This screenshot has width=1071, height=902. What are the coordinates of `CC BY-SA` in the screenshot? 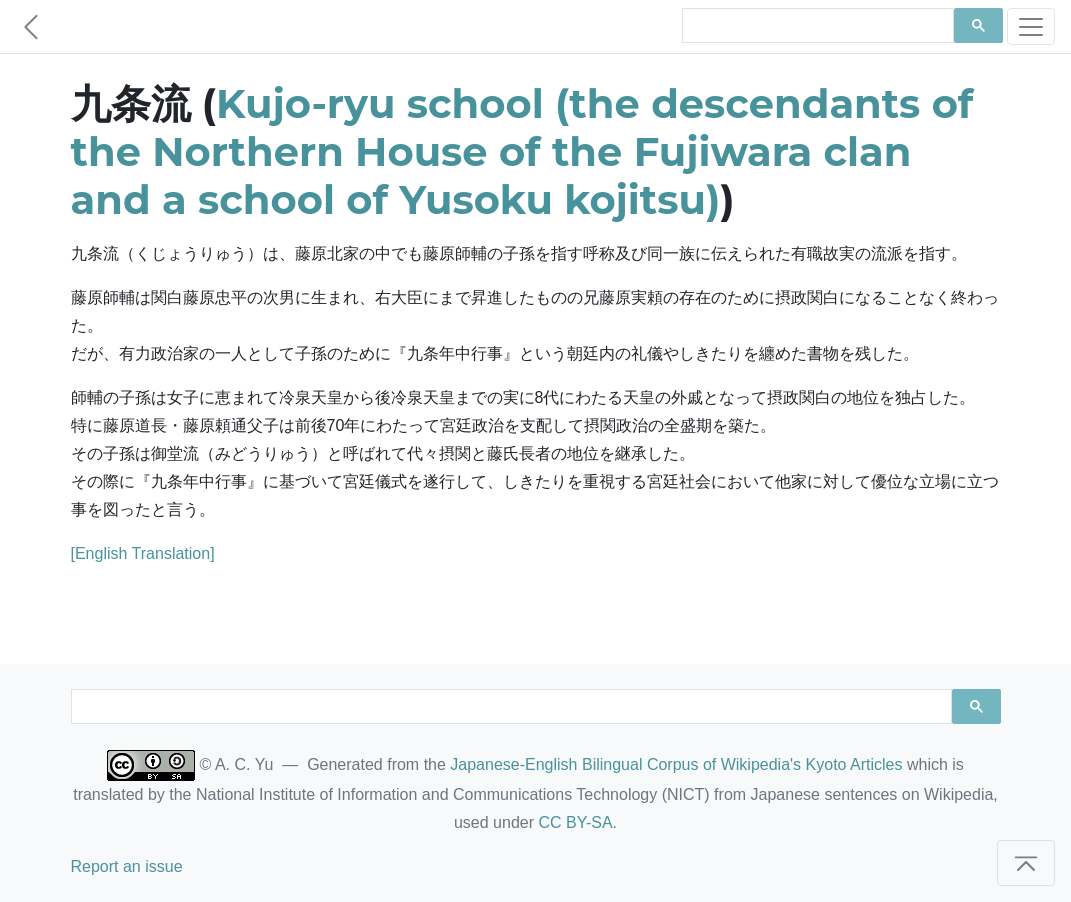 It's located at (575, 822).